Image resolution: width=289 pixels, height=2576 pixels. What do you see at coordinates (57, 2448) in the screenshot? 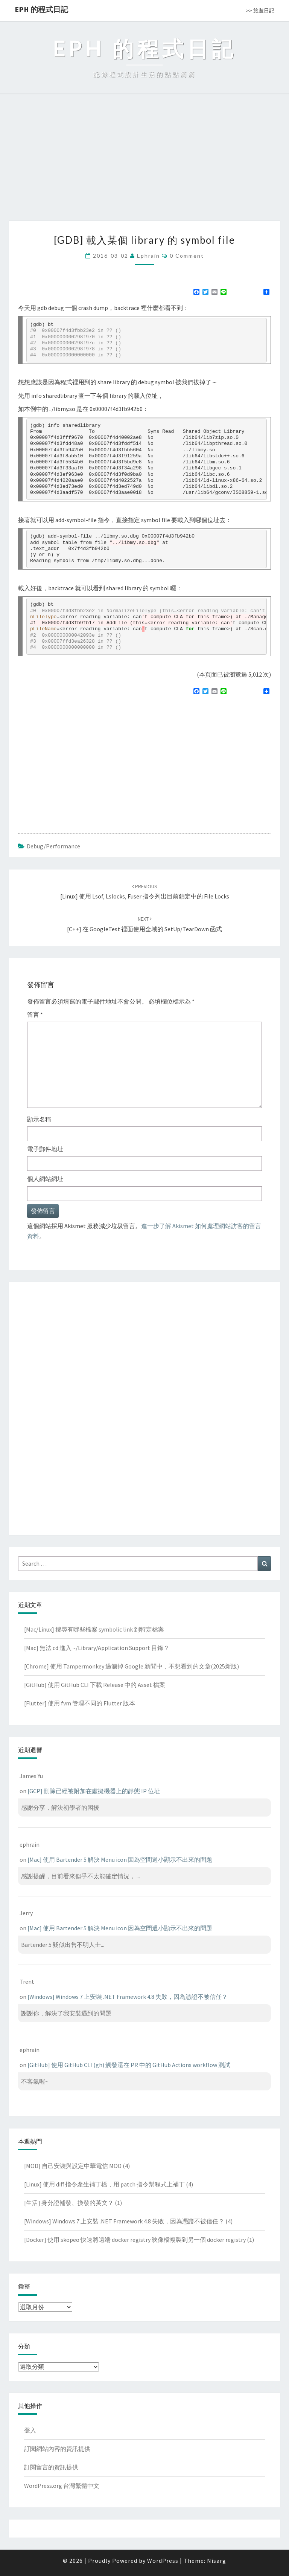
I see `訂閱網站內容的資訊提供` at bounding box center [57, 2448].